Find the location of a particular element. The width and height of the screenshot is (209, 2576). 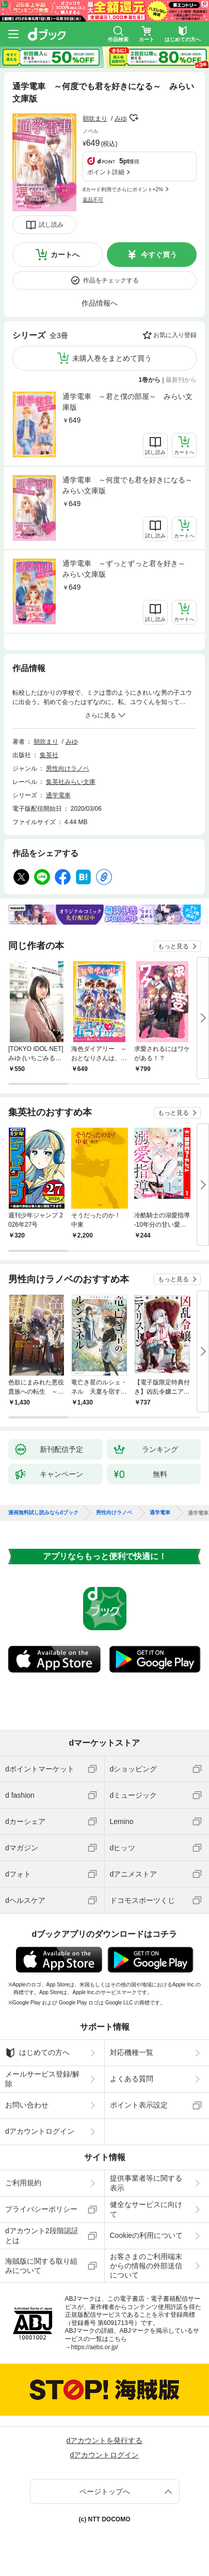

dアカウントログイン is located at coordinates (39, 2131).